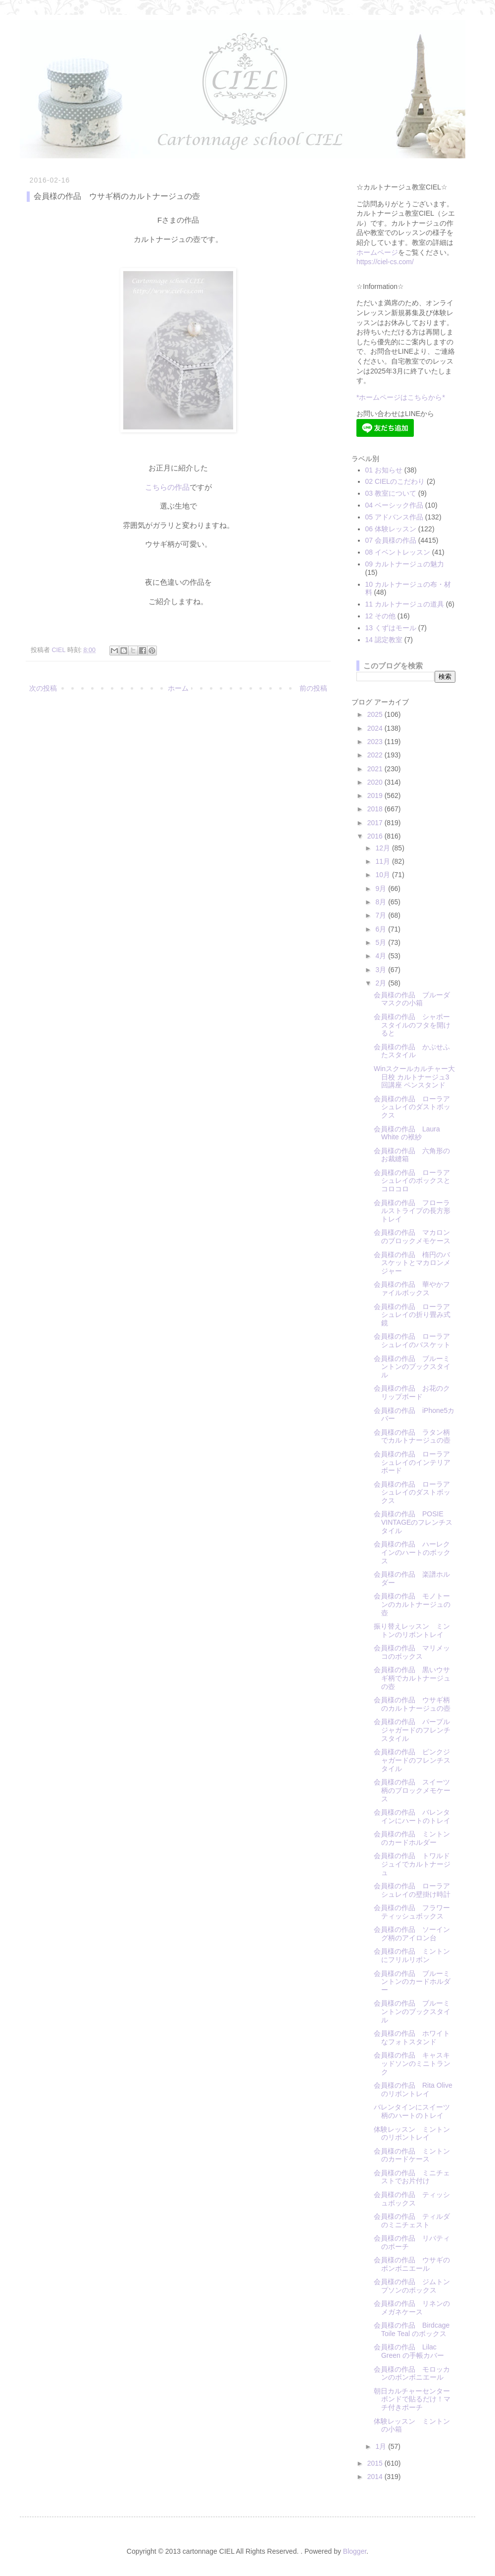 The image size is (495, 2576). I want to click on 12月, so click(383, 848).